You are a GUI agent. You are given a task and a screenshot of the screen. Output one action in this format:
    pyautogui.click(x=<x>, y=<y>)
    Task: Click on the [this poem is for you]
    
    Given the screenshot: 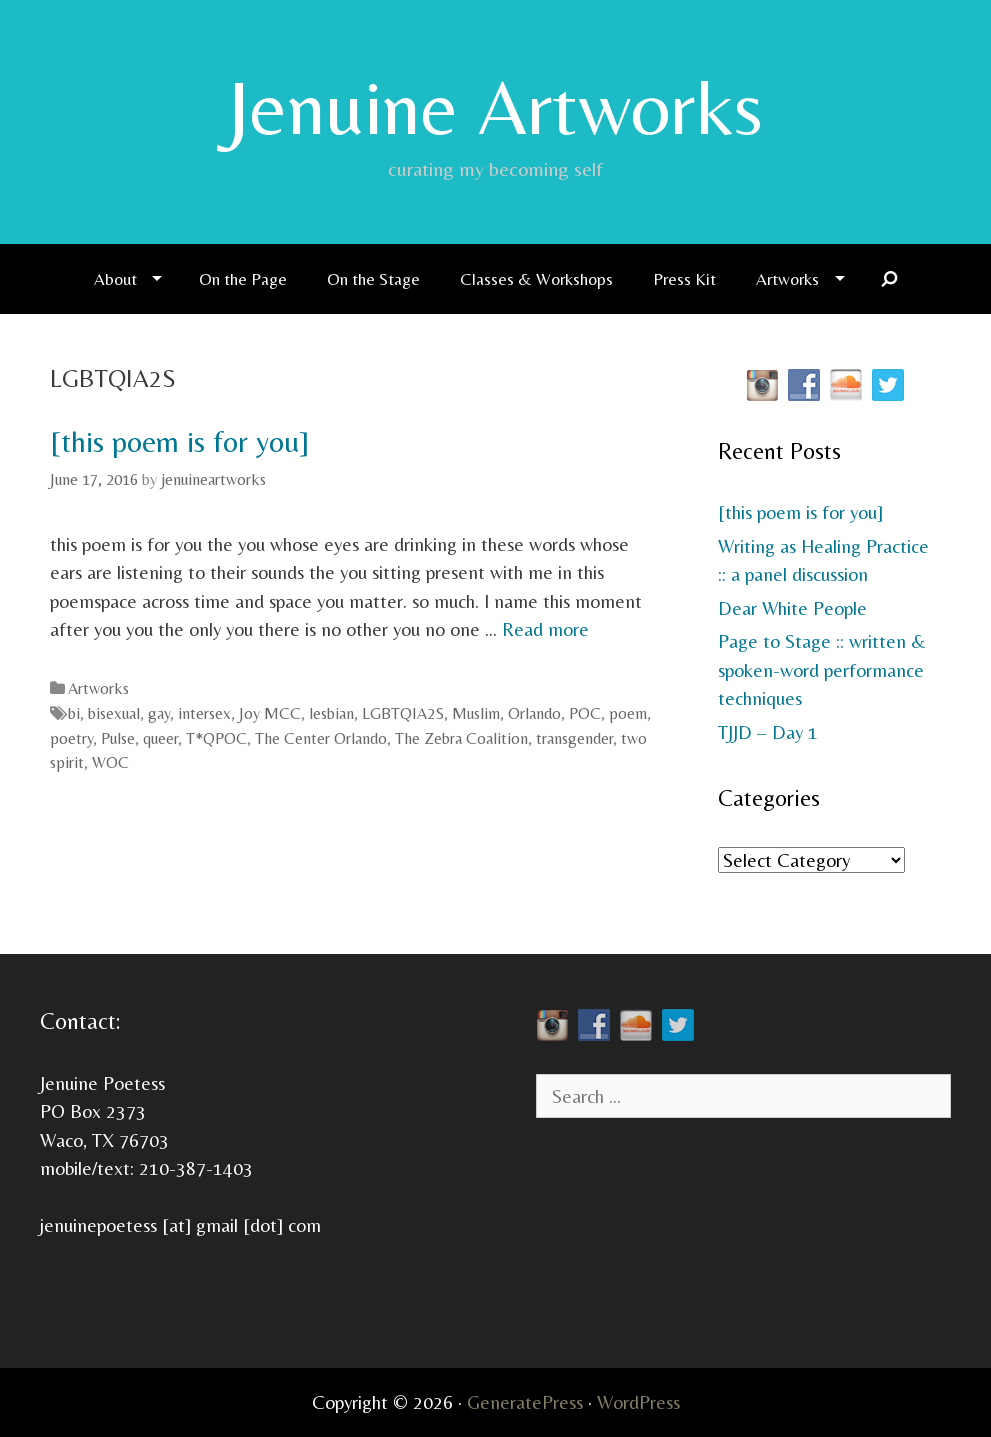 What is the action you would take?
    pyautogui.click(x=179, y=441)
    